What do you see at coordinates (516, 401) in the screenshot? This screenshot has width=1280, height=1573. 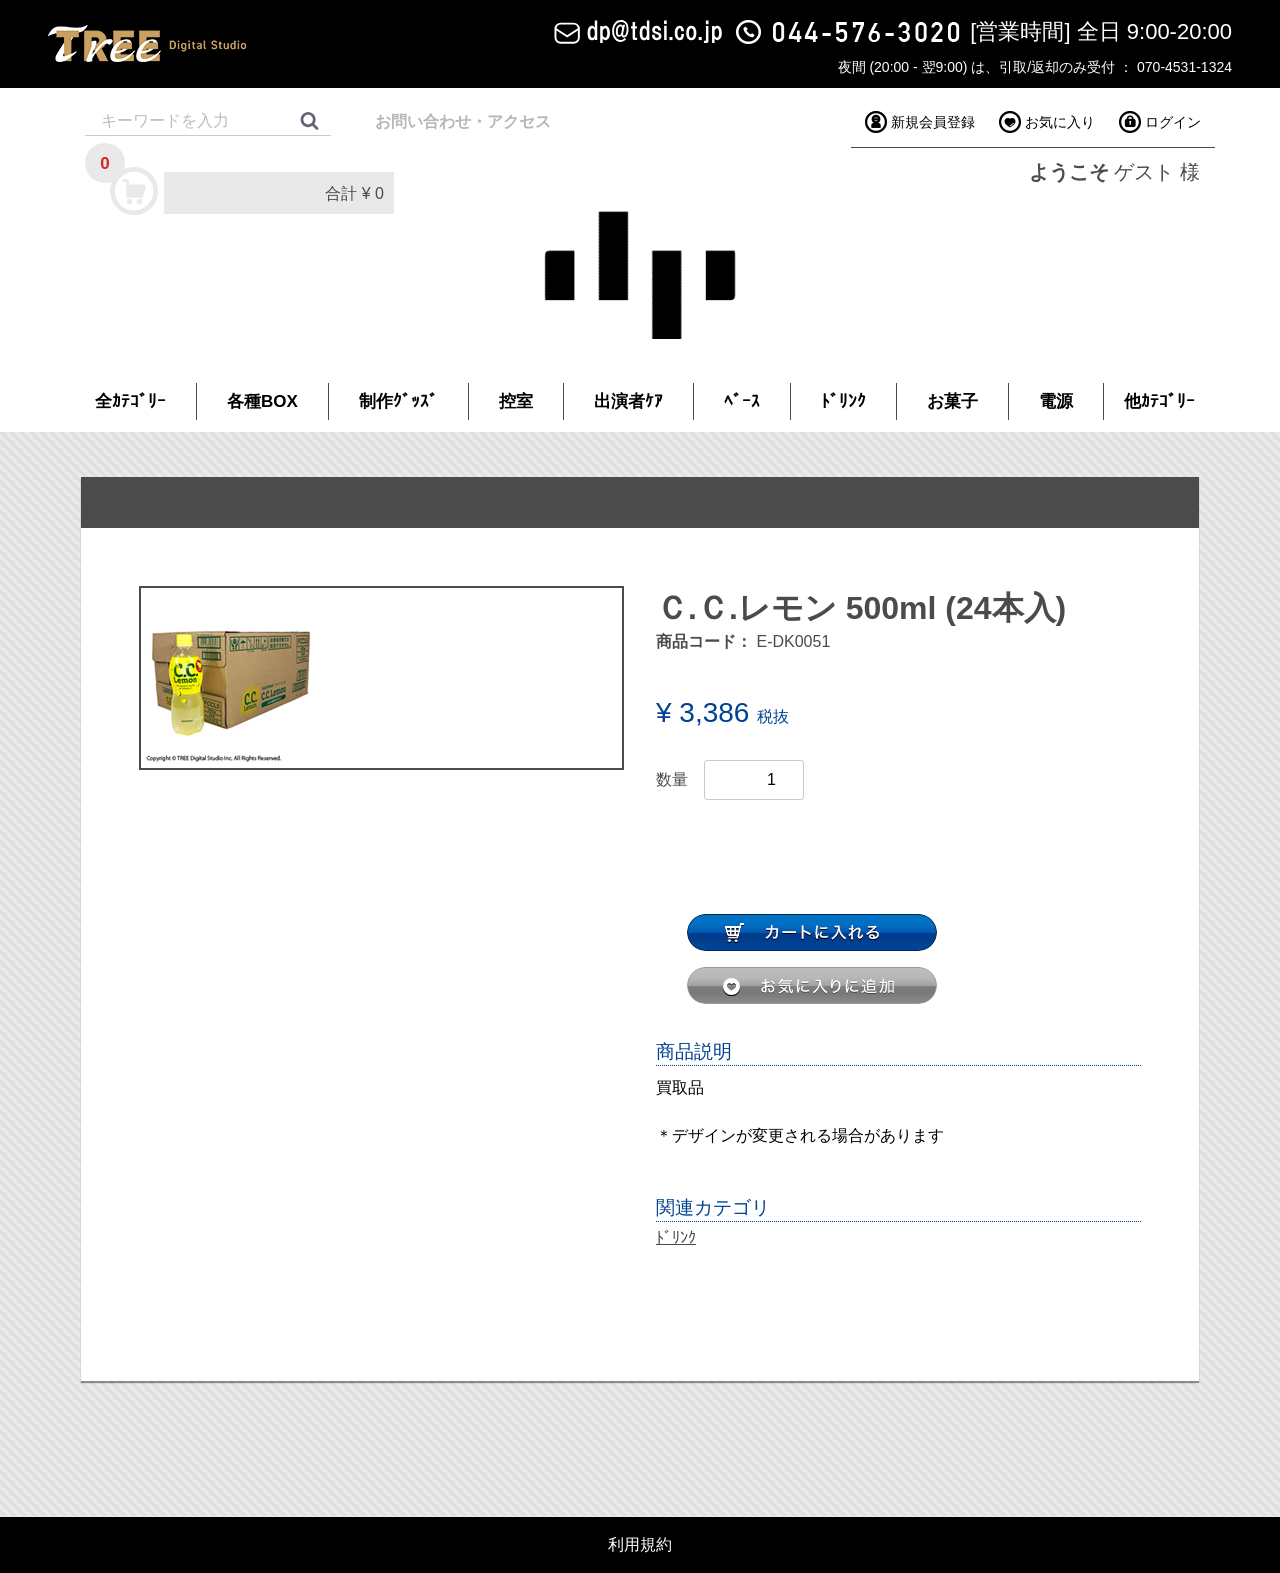 I see `控室` at bounding box center [516, 401].